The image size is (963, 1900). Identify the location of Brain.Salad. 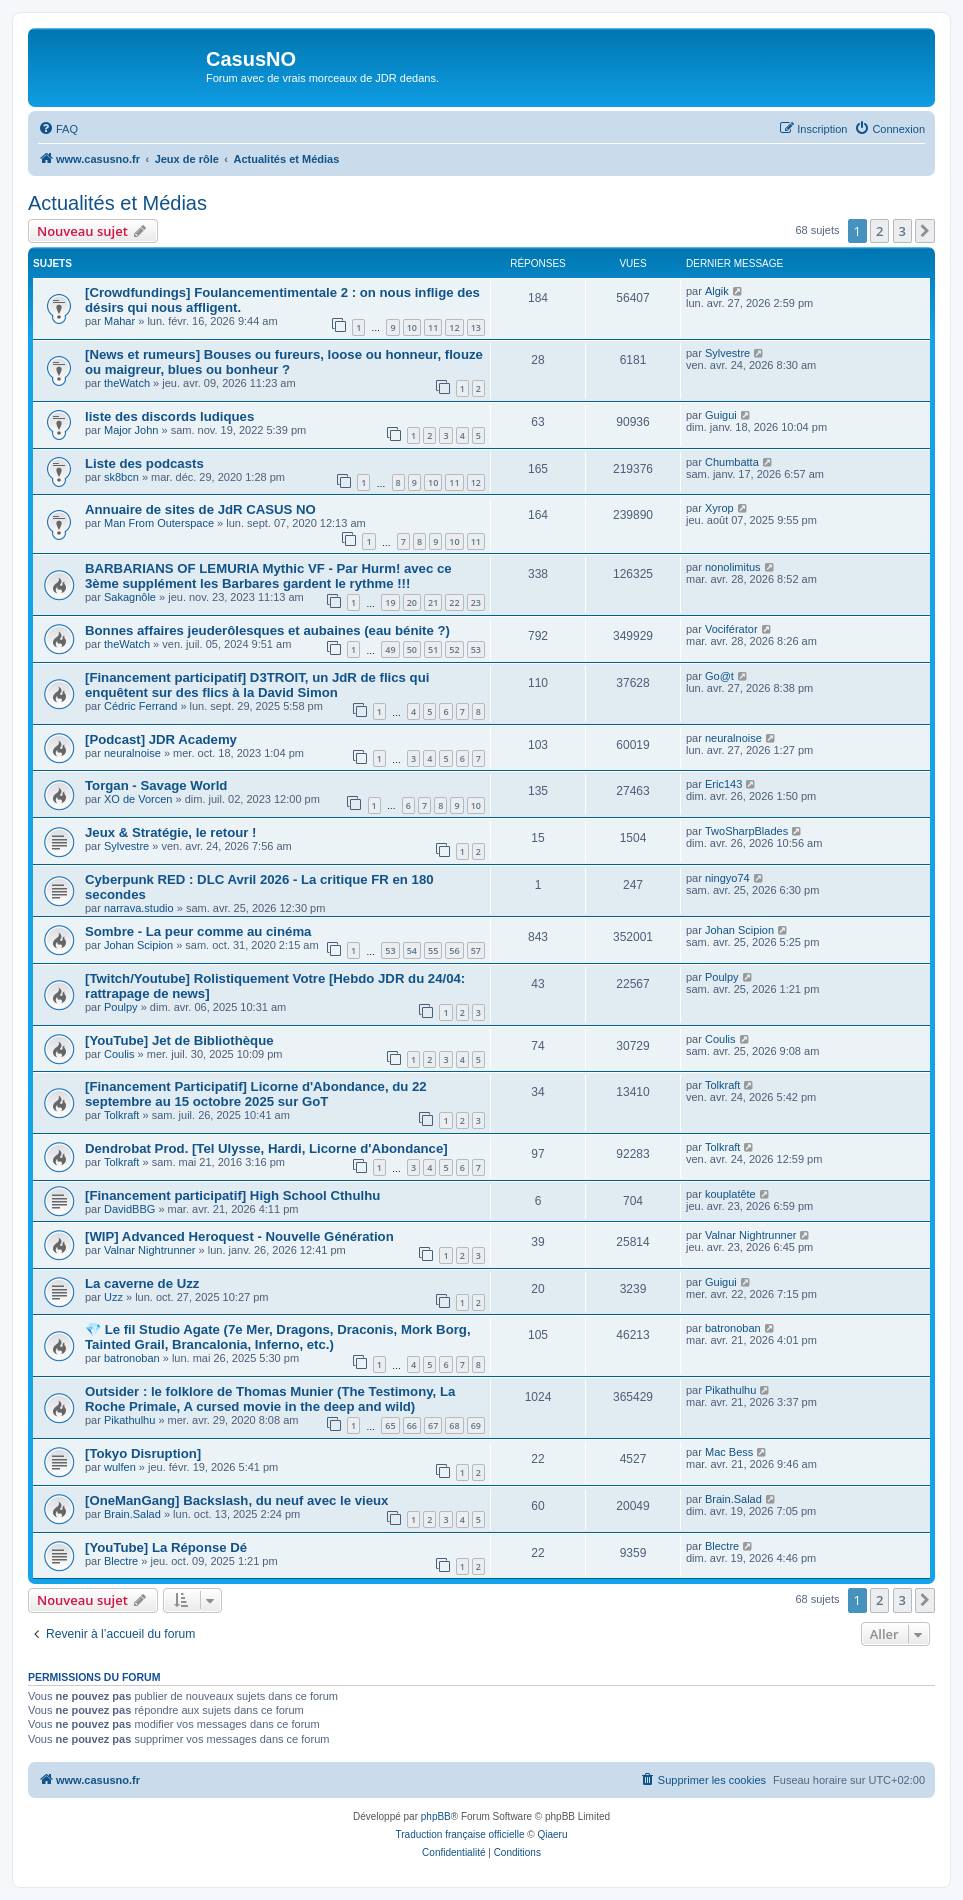
(132, 1514).